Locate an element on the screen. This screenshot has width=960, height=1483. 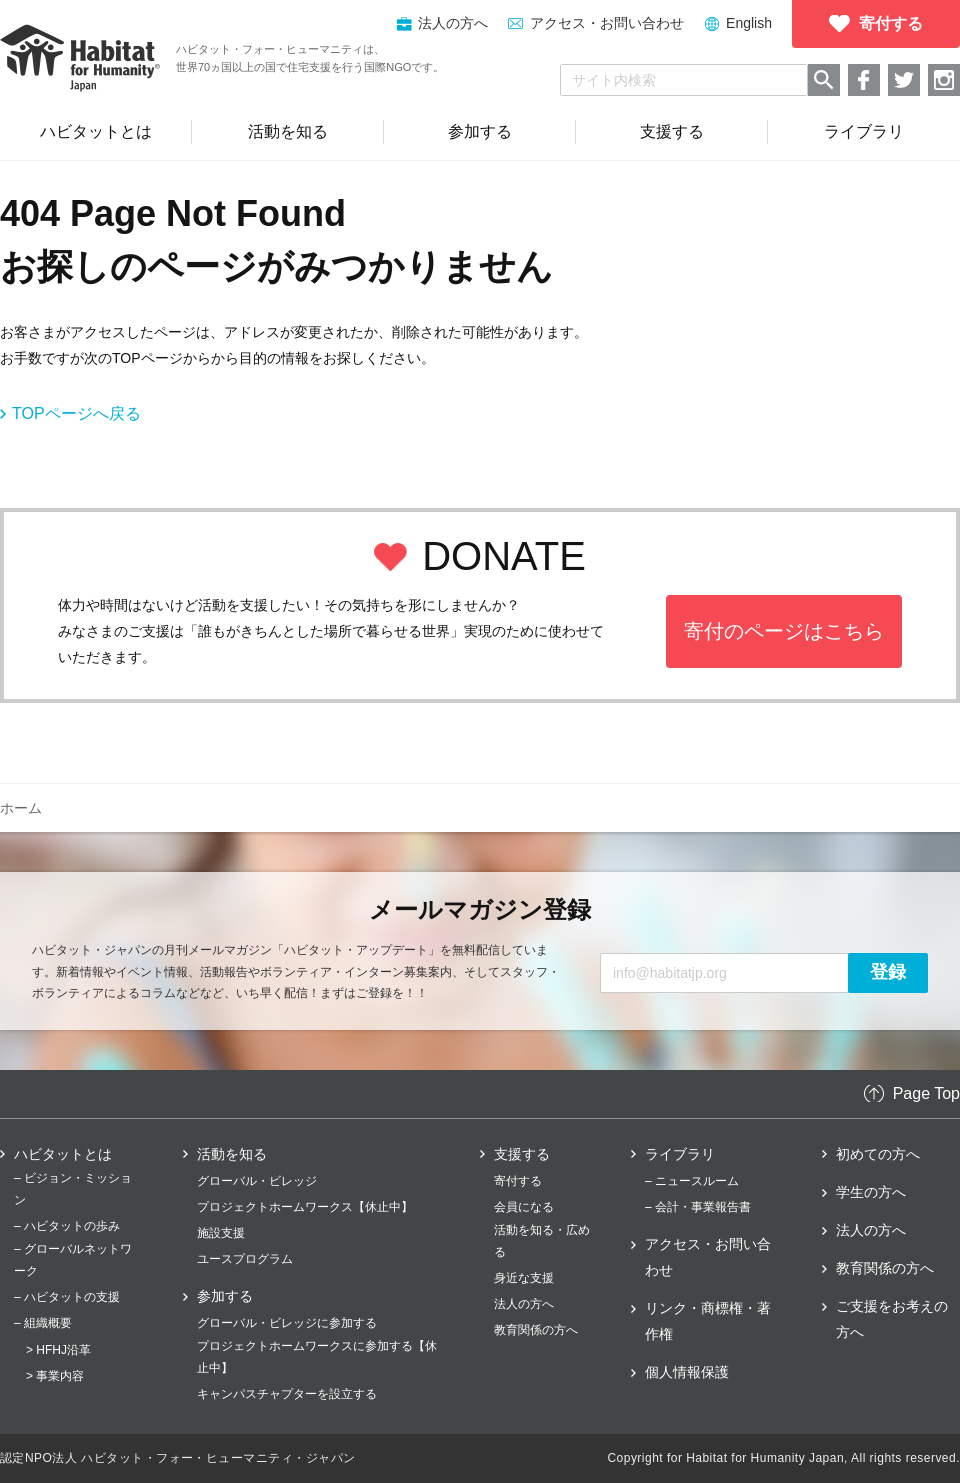
アクセス・お問い合わせ is located at coordinates (607, 23).